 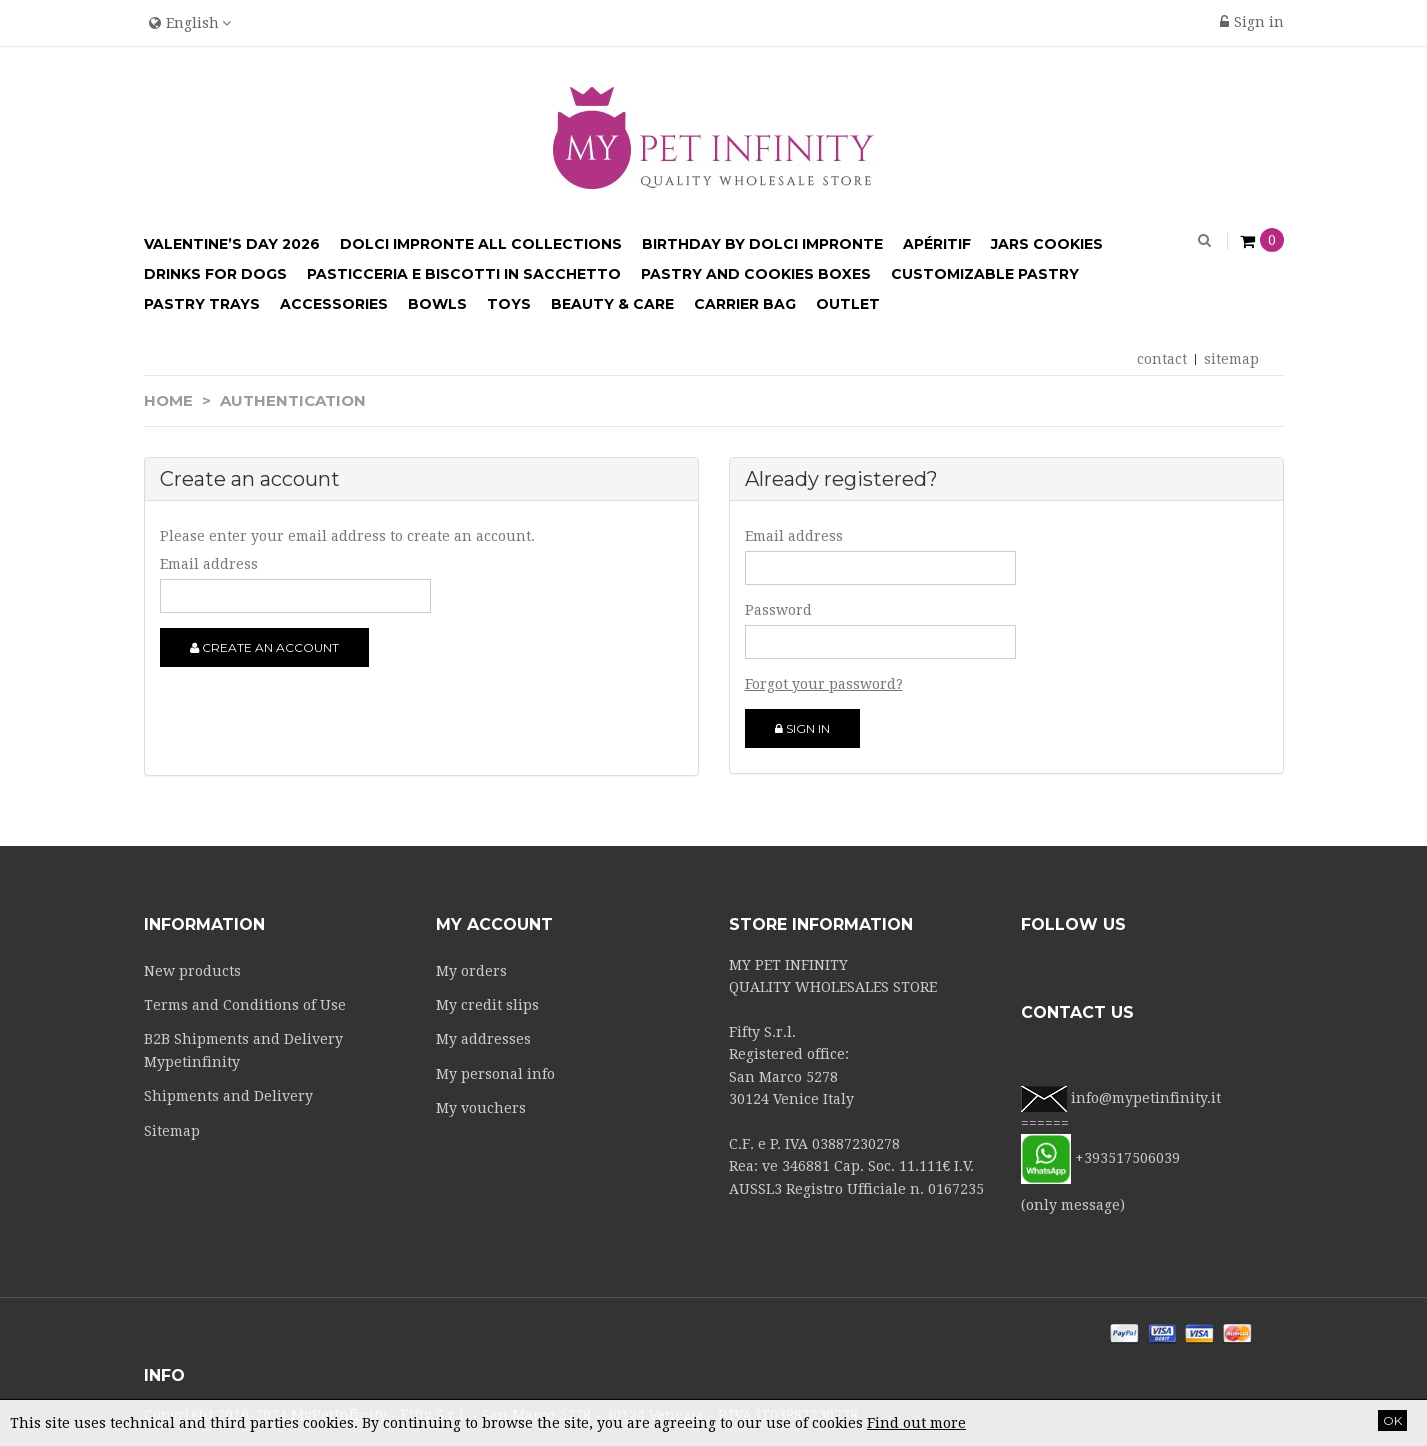 What do you see at coordinates (192, 971) in the screenshot?
I see `New products` at bounding box center [192, 971].